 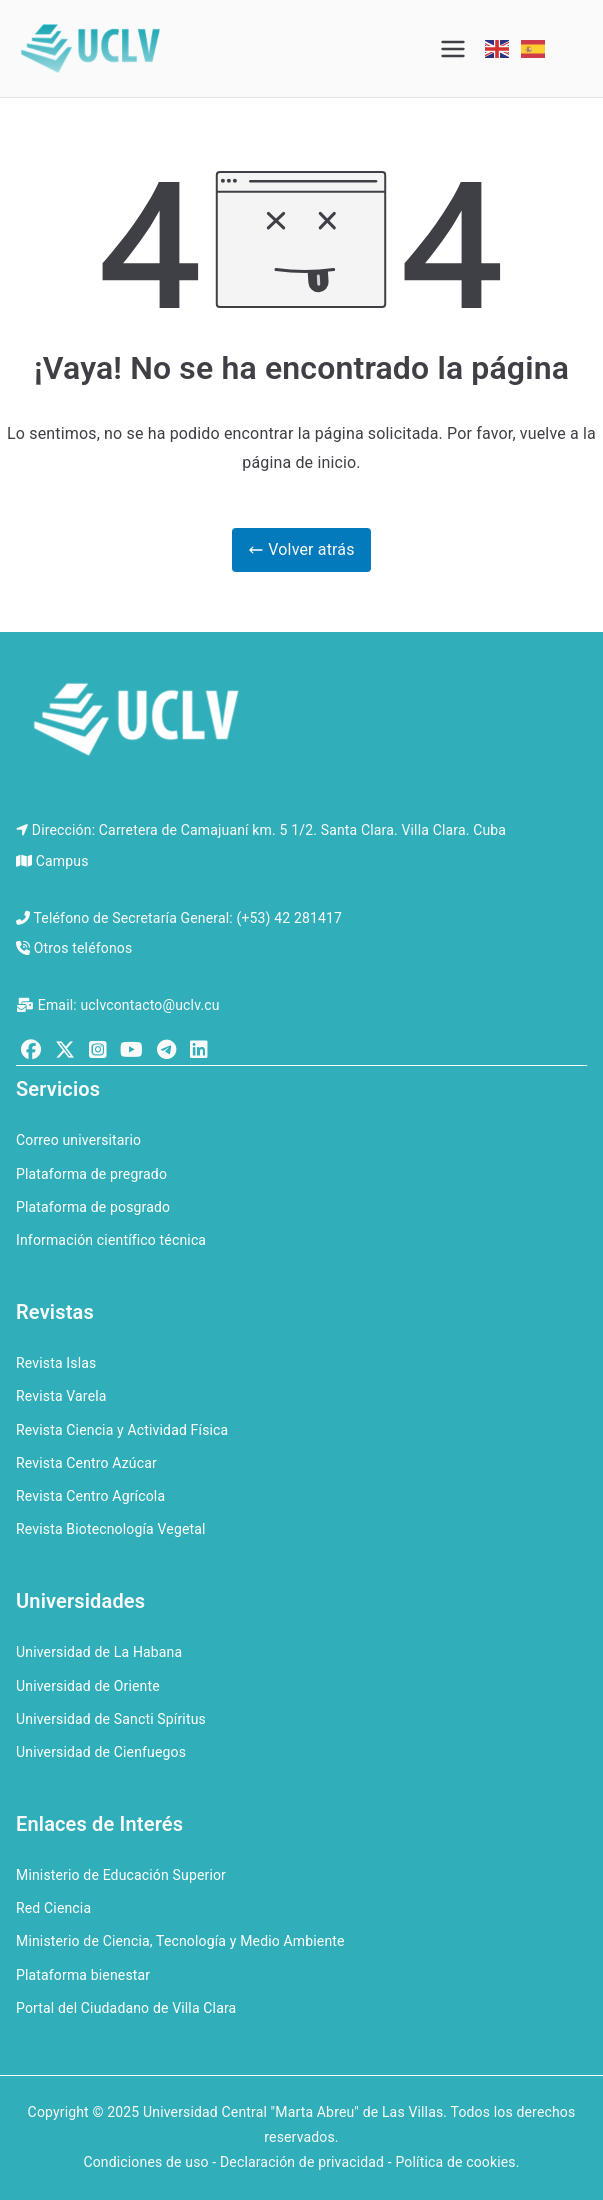 I want to click on Campus, so click(x=62, y=861).